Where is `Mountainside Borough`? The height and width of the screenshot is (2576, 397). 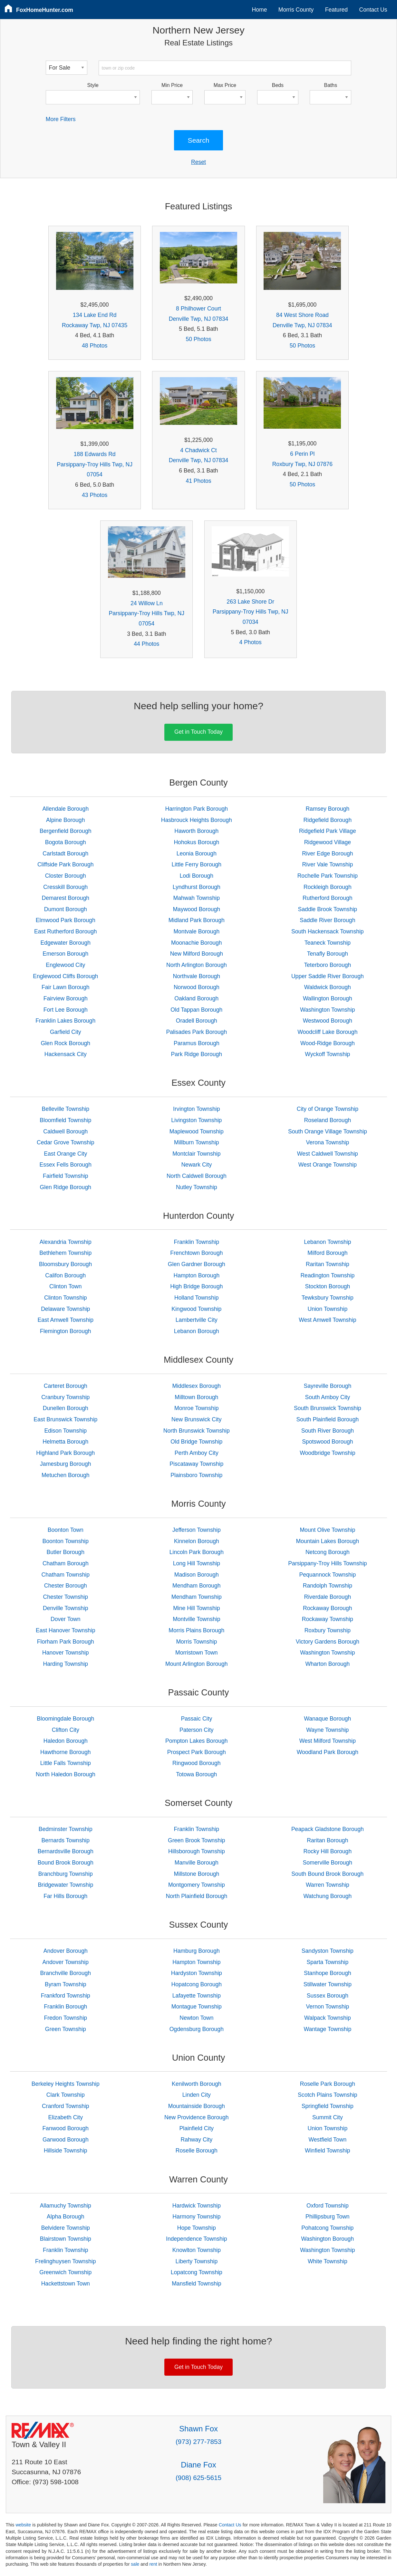 Mountainside Borough is located at coordinates (196, 2106).